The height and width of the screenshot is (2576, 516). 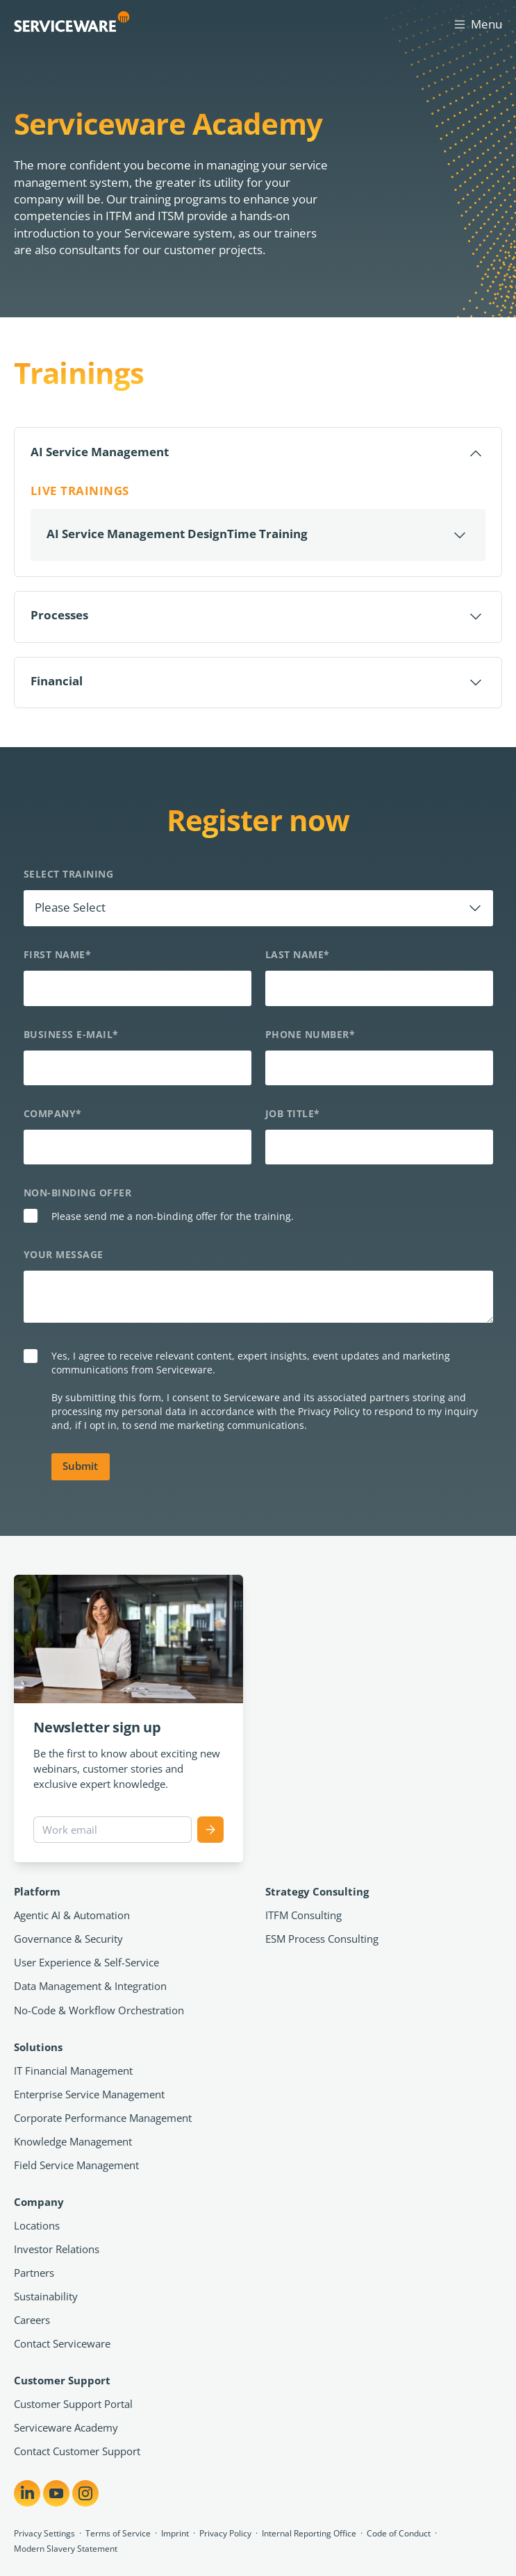 What do you see at coordinates (399, 2533) in the screenshot?
I see `Code of Conduct` at bounding box center [399, 2533].